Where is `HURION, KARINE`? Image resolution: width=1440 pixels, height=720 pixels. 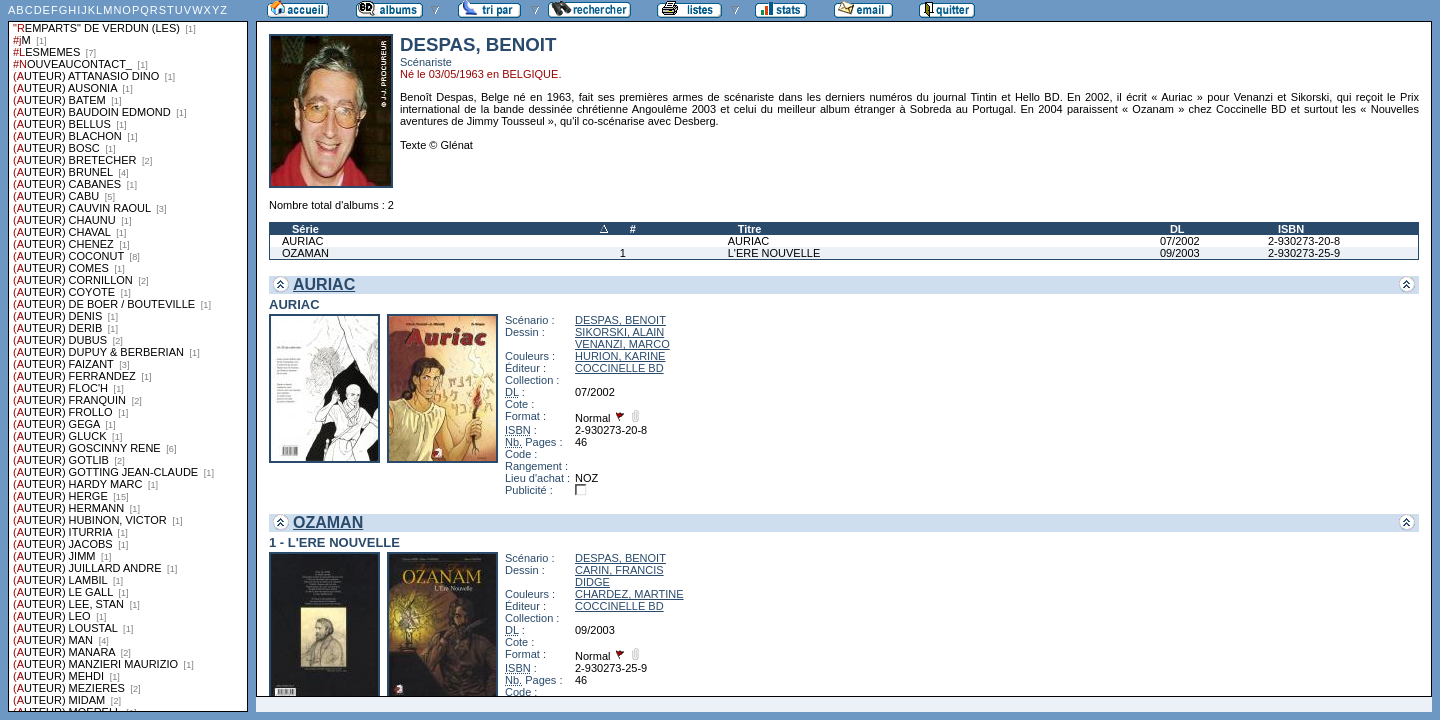 HURION, KARINE is located at coordinates (620, 356).